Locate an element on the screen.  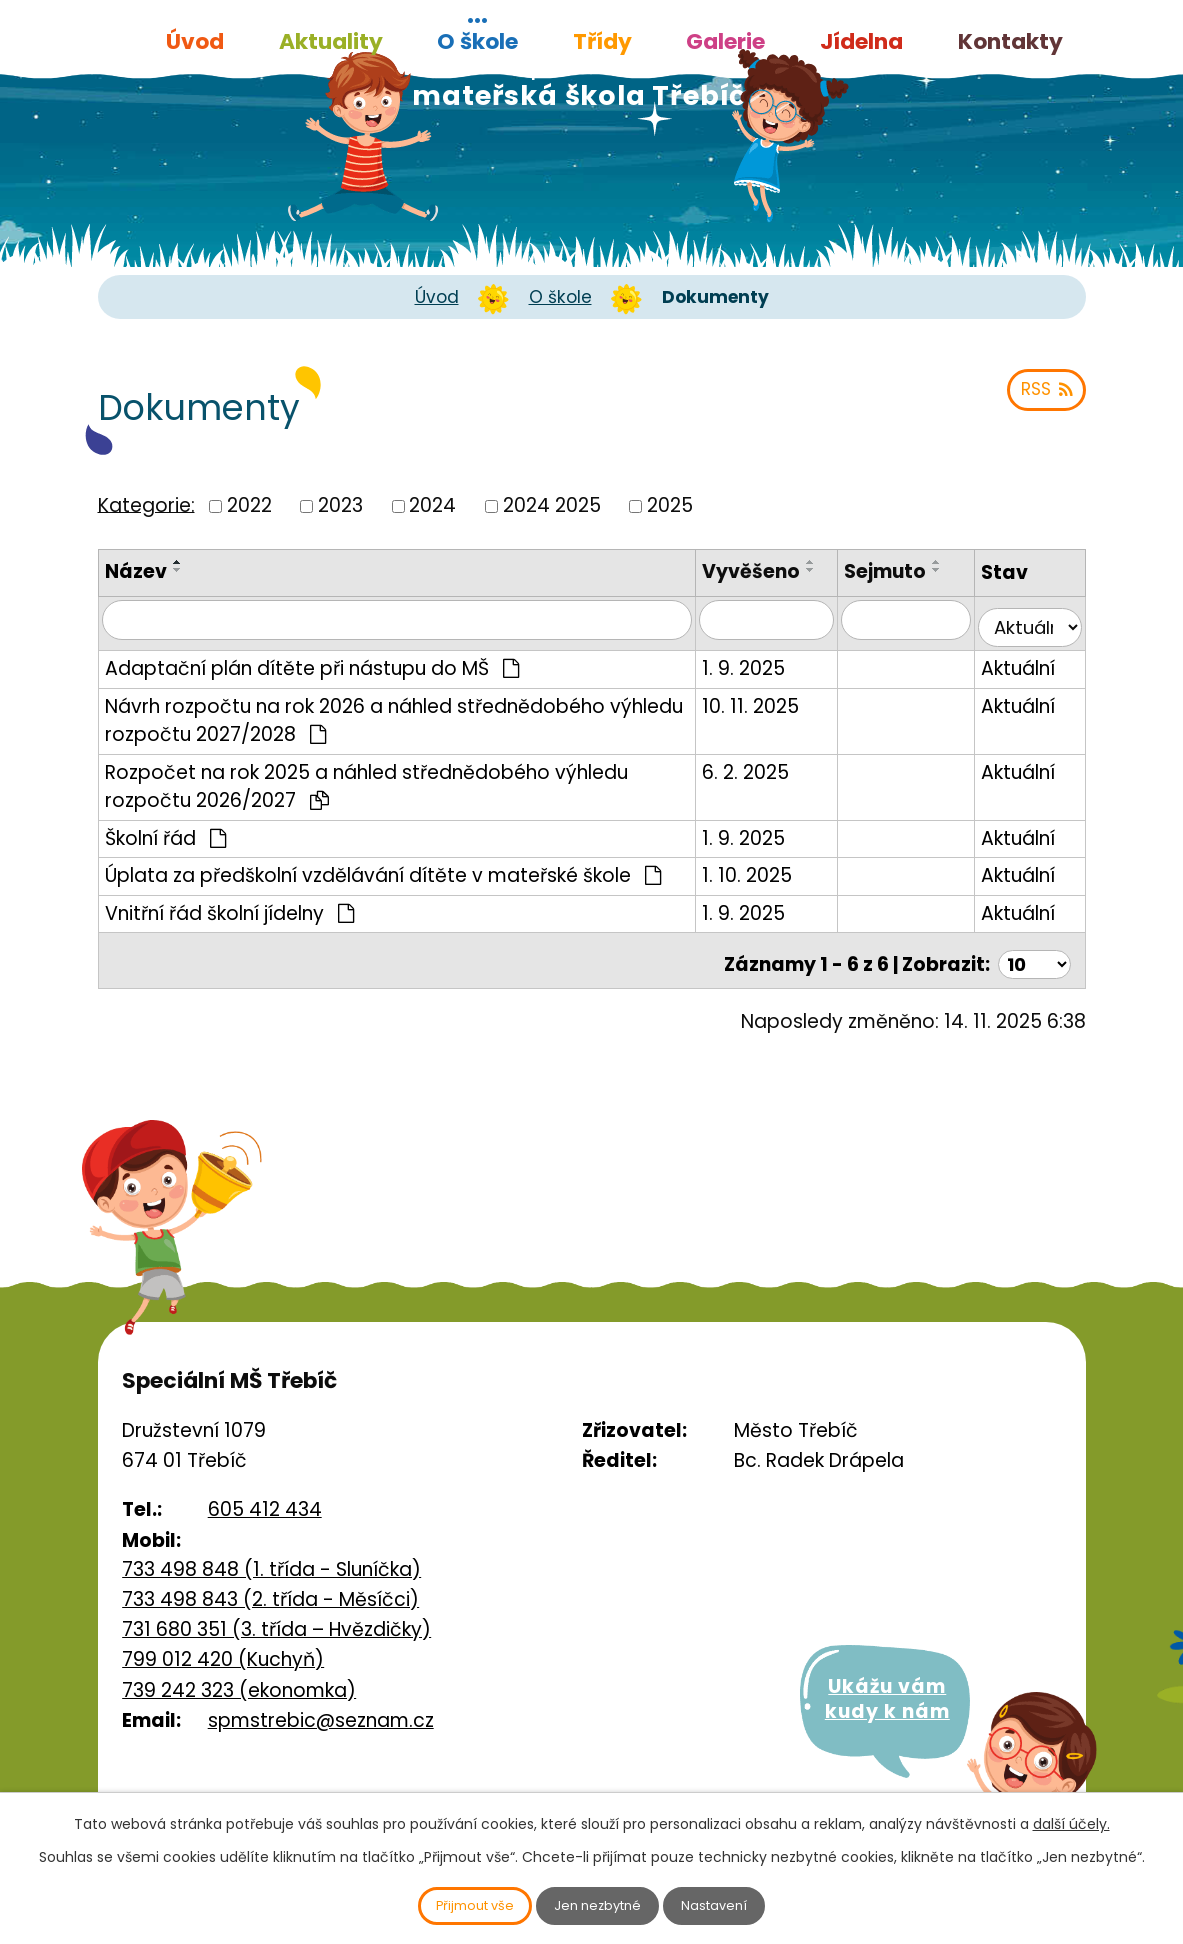
799 012 420 (Kuchyň) is located at coordinates (223, 1662).